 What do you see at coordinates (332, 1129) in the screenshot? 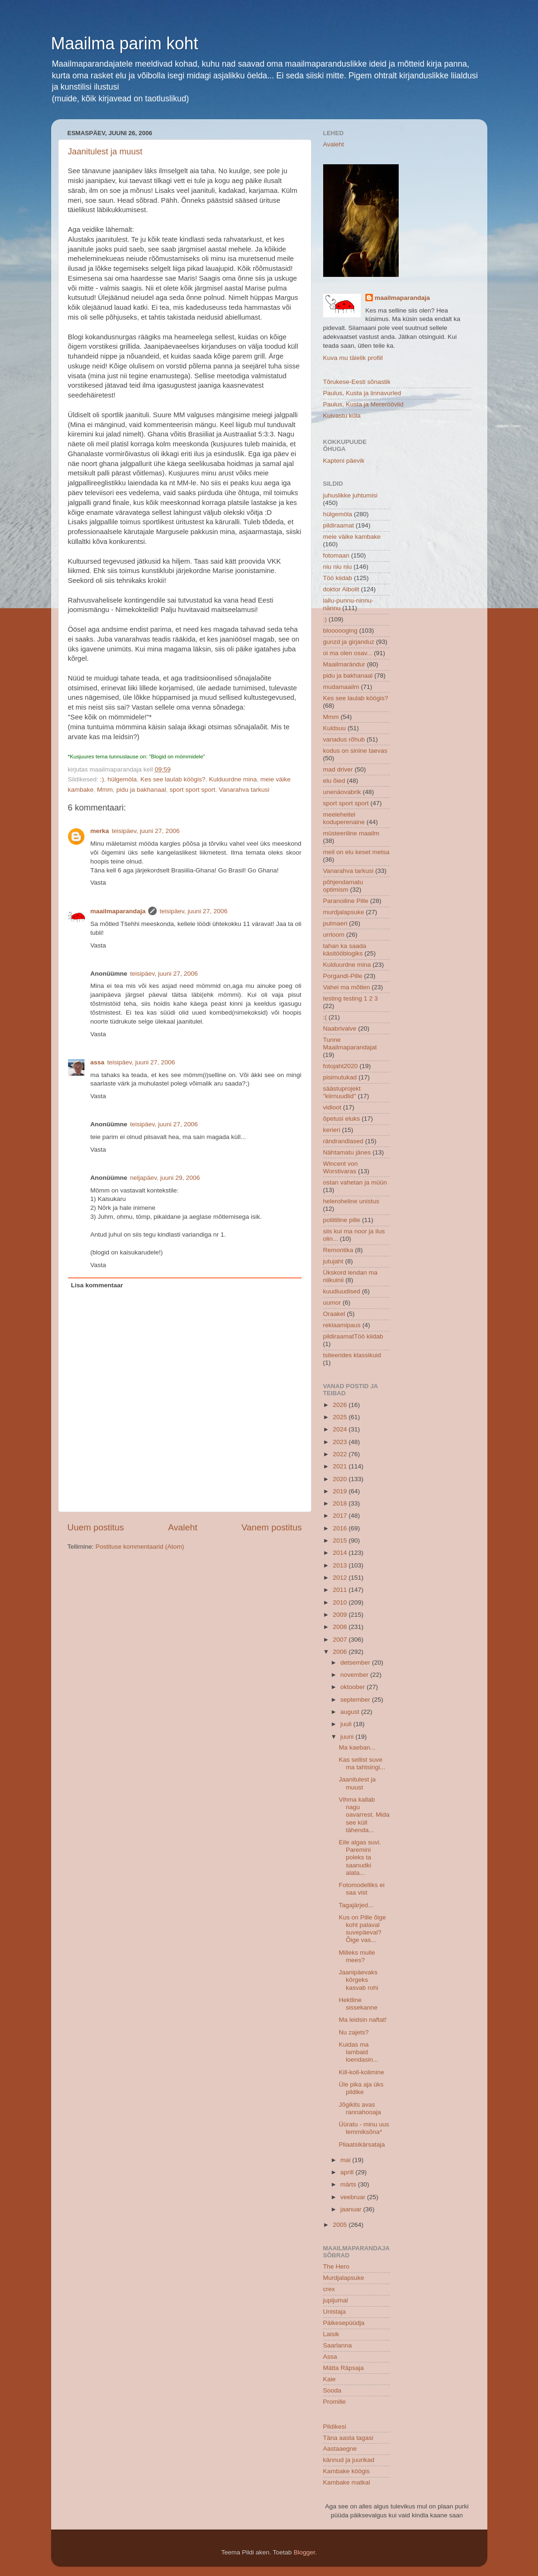
I see `kerieri` at bounding box center [332, 1129].